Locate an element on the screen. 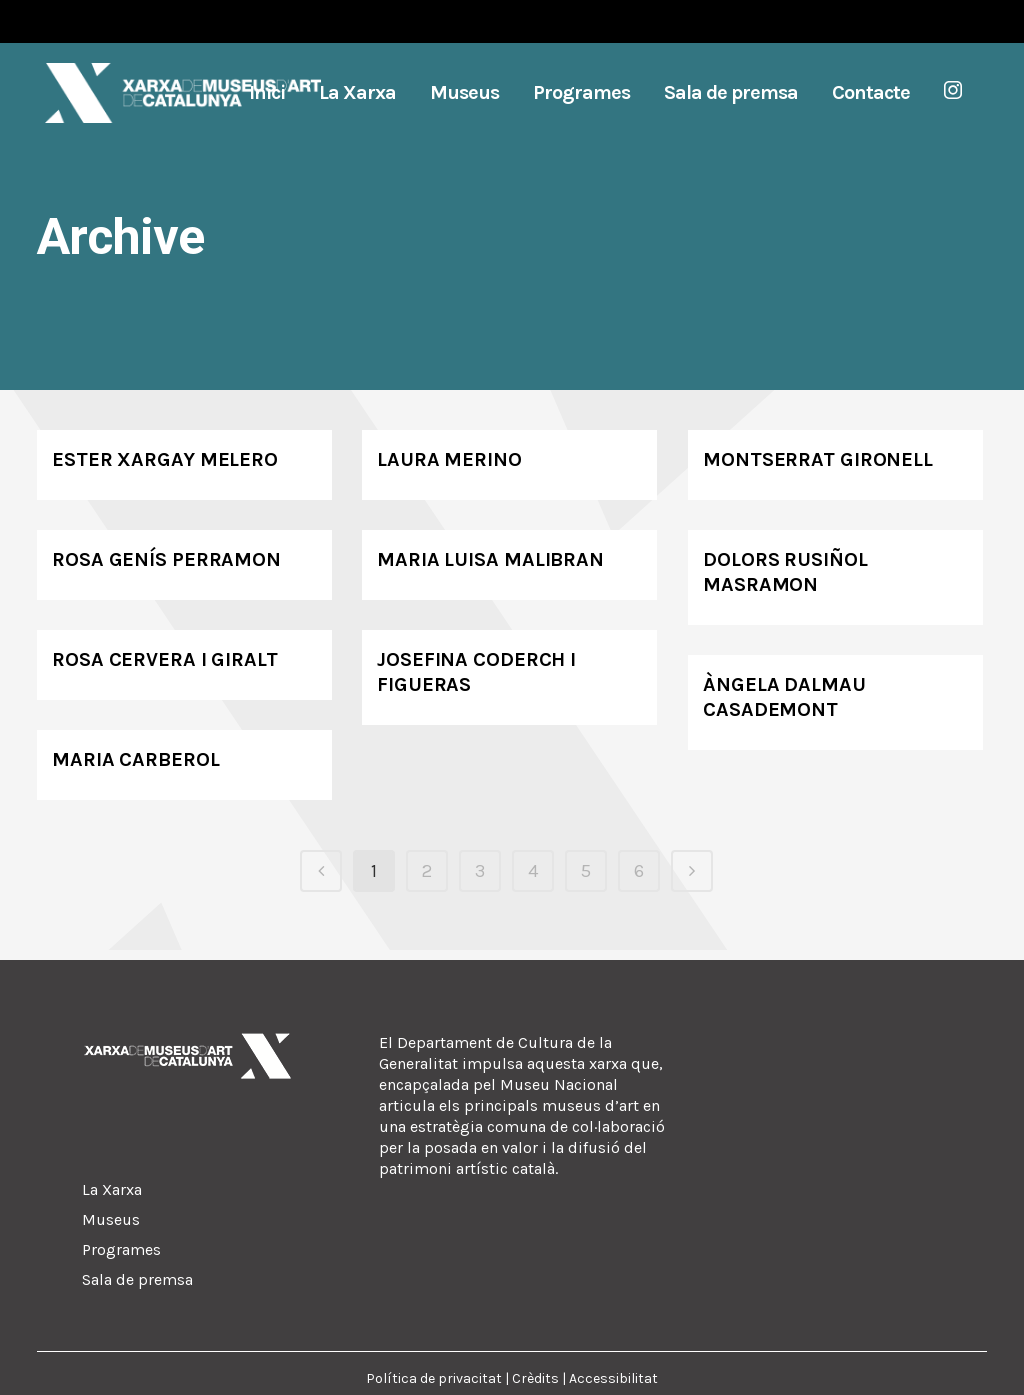 The width and height of the screenshot is (1024, 1395). Maria Luisa Malibran is located at coordinates (490, 559).